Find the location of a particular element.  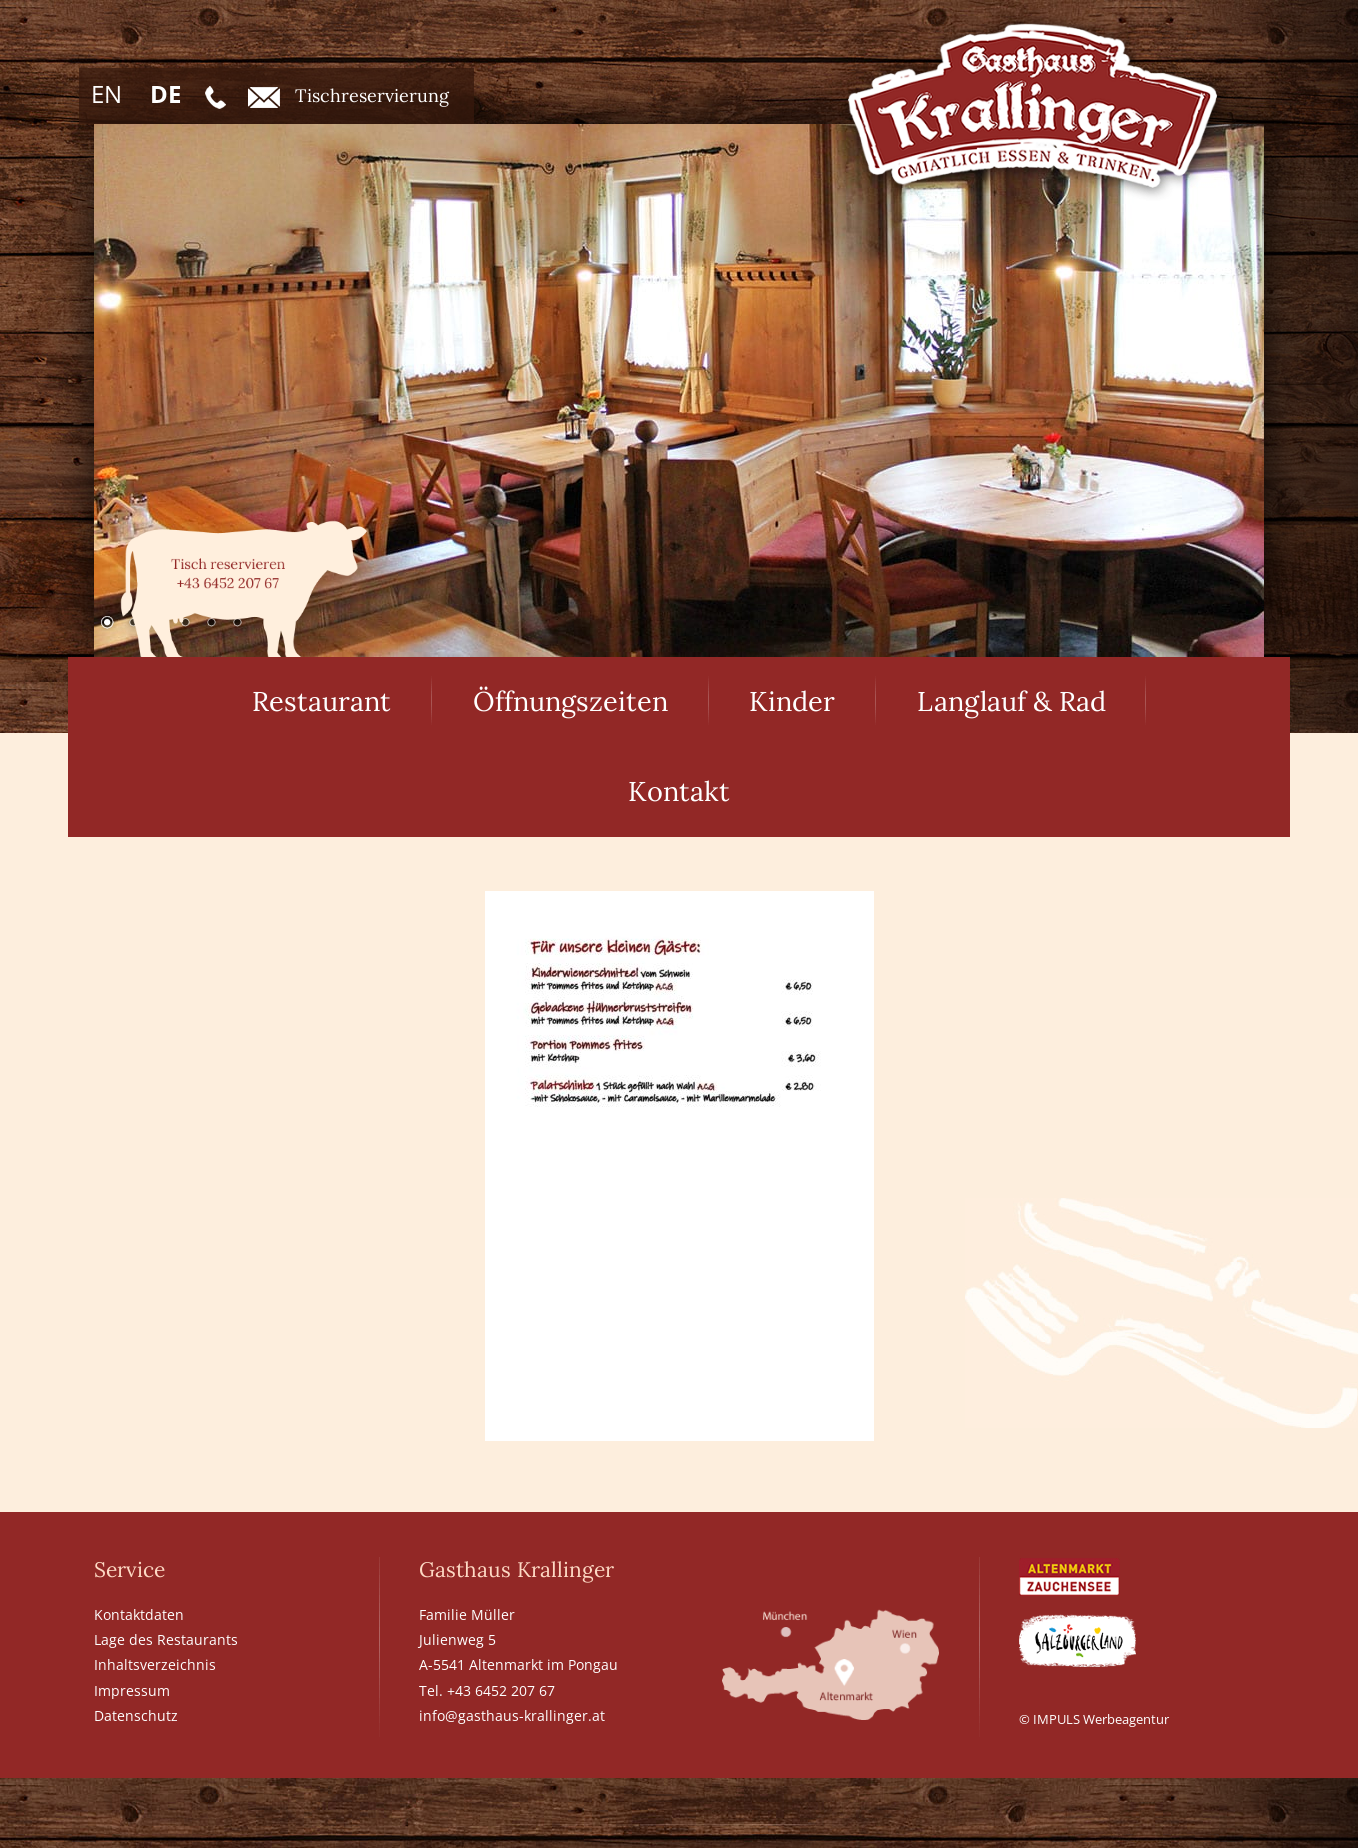

Impressum is located at coordinates (132, 1690).